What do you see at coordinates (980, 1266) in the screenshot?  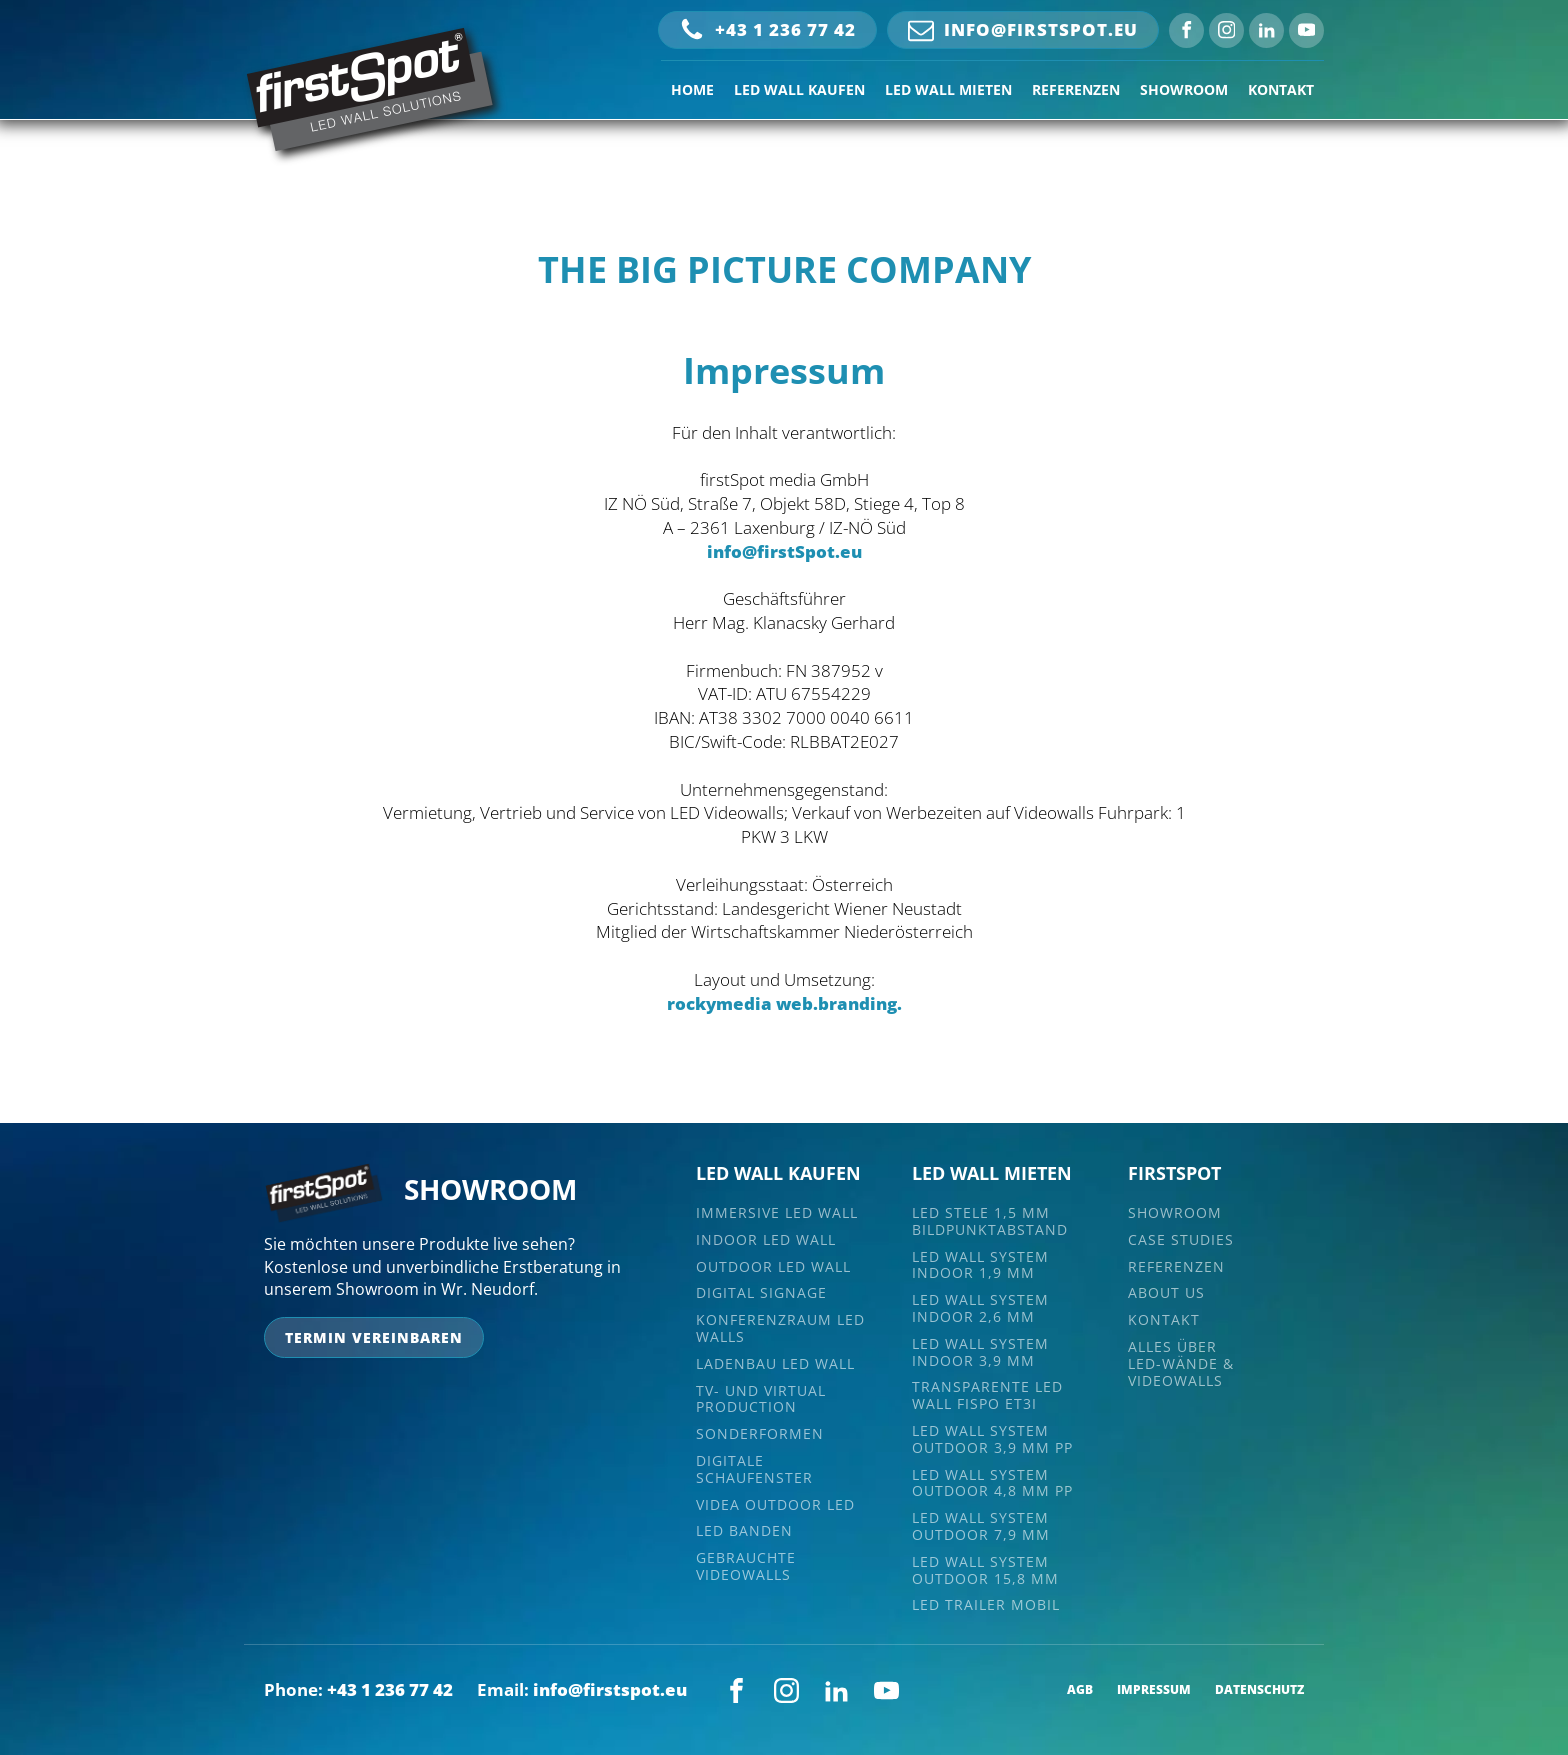 I see `LED Wall System Indoor 1,9 mm` at bounding box center [980, 1266].